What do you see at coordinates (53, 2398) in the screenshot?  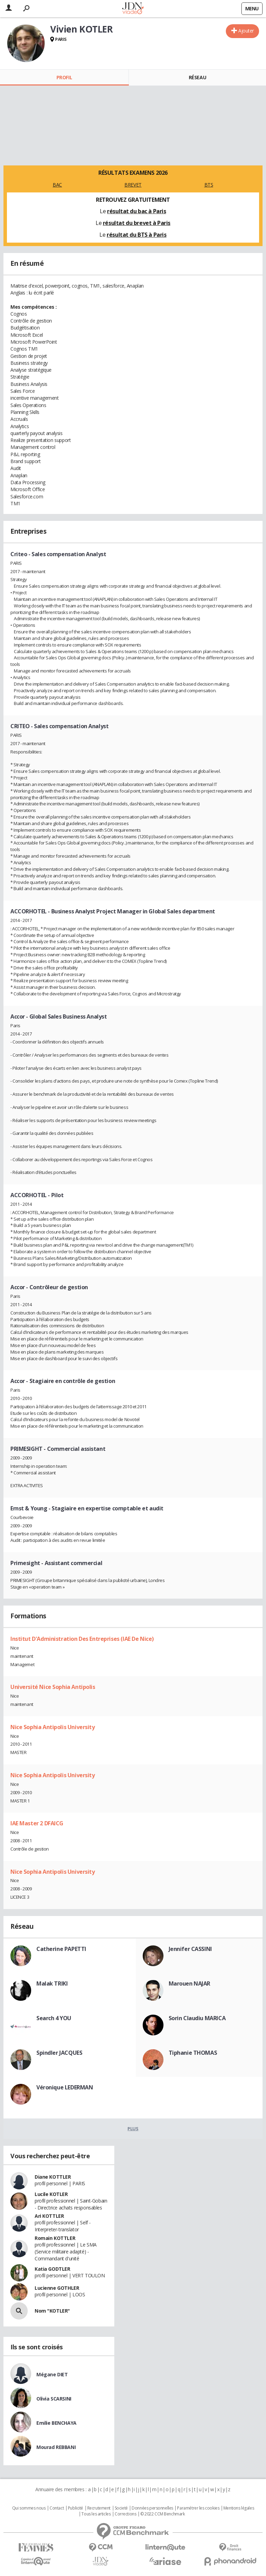 I see `Olivia SCARSINI` at bounding box center [53, 2398].